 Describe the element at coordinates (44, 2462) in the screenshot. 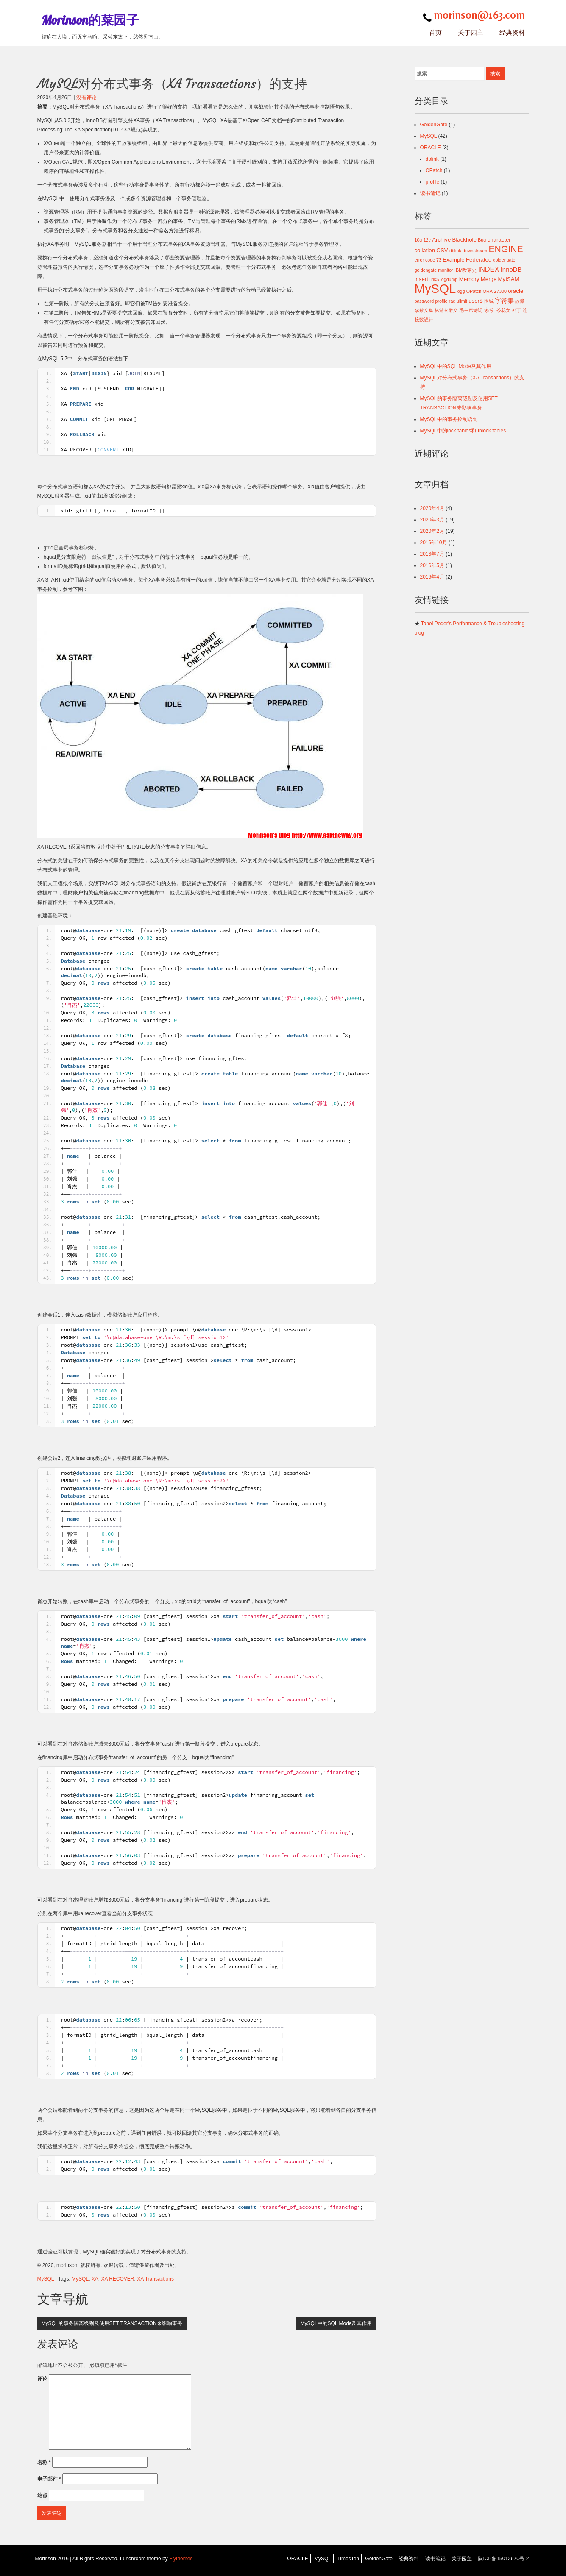

I see `名称` at that location.